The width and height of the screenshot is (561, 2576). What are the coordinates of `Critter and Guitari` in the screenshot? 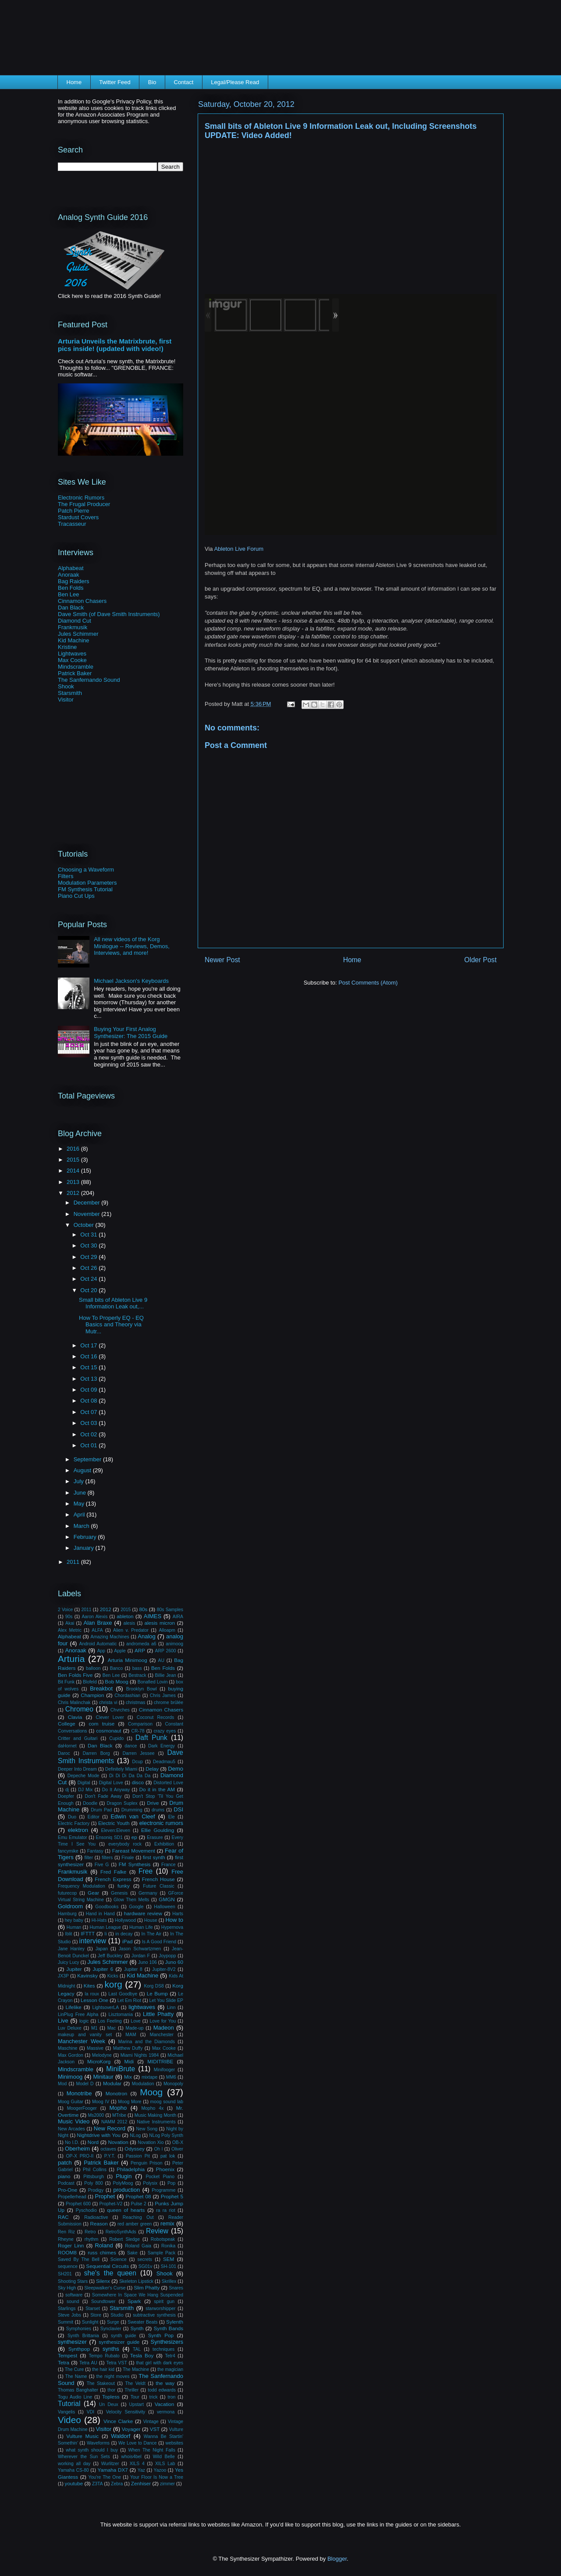 It's located at (77, 1738).